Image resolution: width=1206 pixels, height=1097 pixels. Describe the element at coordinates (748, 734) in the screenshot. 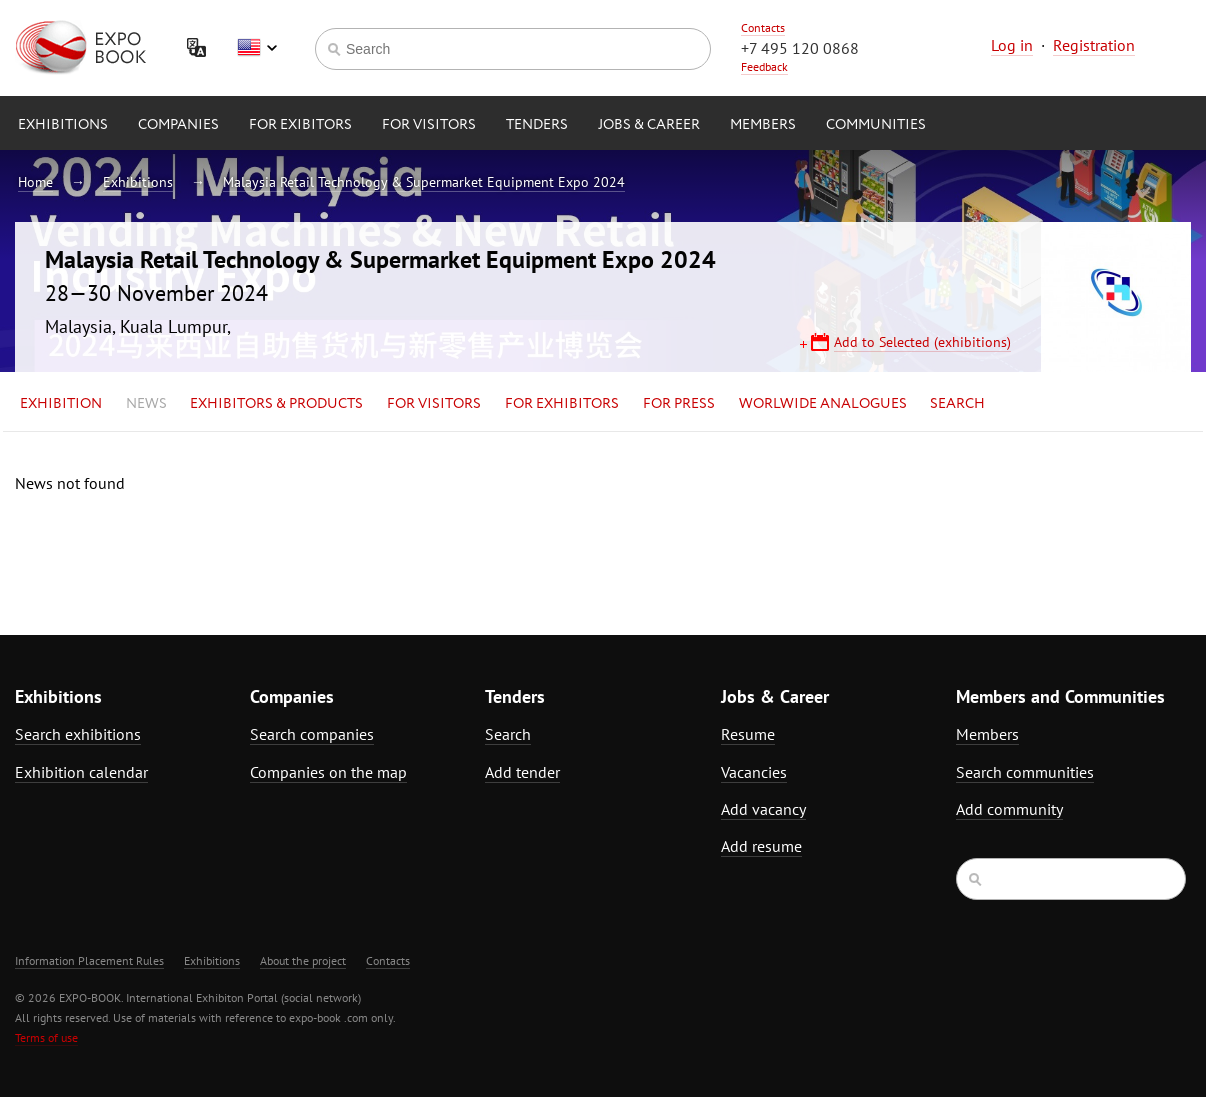

I see `Resume` at that location.